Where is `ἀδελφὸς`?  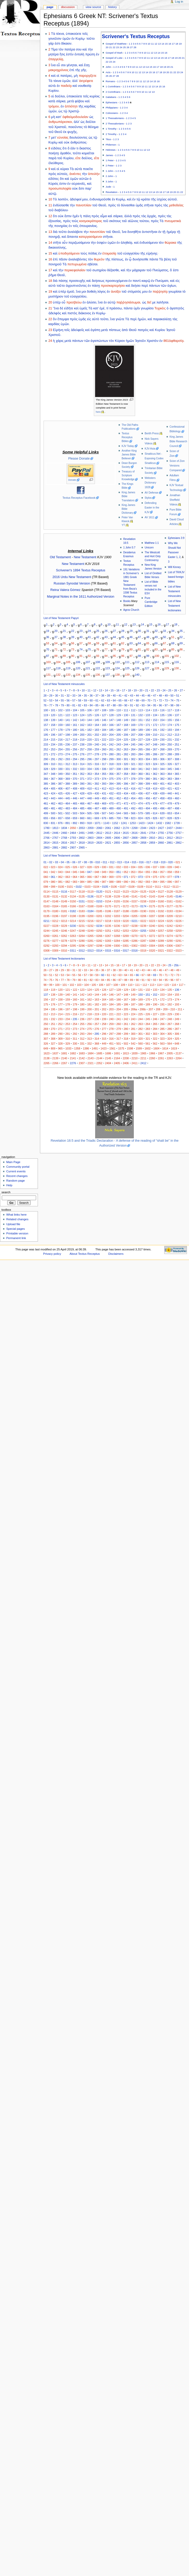
ἀδελφὸς is located at coordinates (54, 313).